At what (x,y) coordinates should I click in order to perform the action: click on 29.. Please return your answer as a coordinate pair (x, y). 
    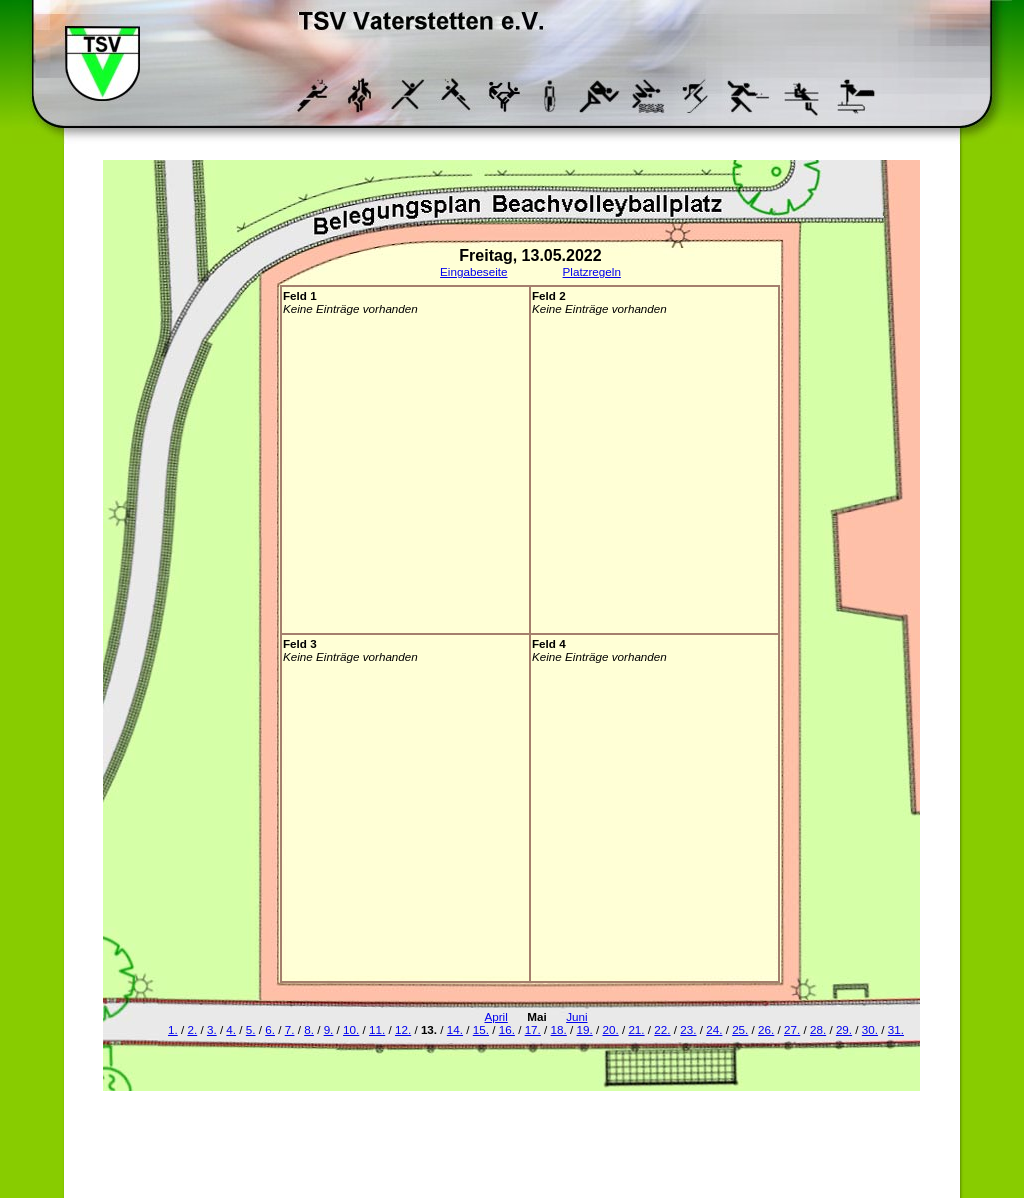
    Looking at the image, I should click on (844, 1029).